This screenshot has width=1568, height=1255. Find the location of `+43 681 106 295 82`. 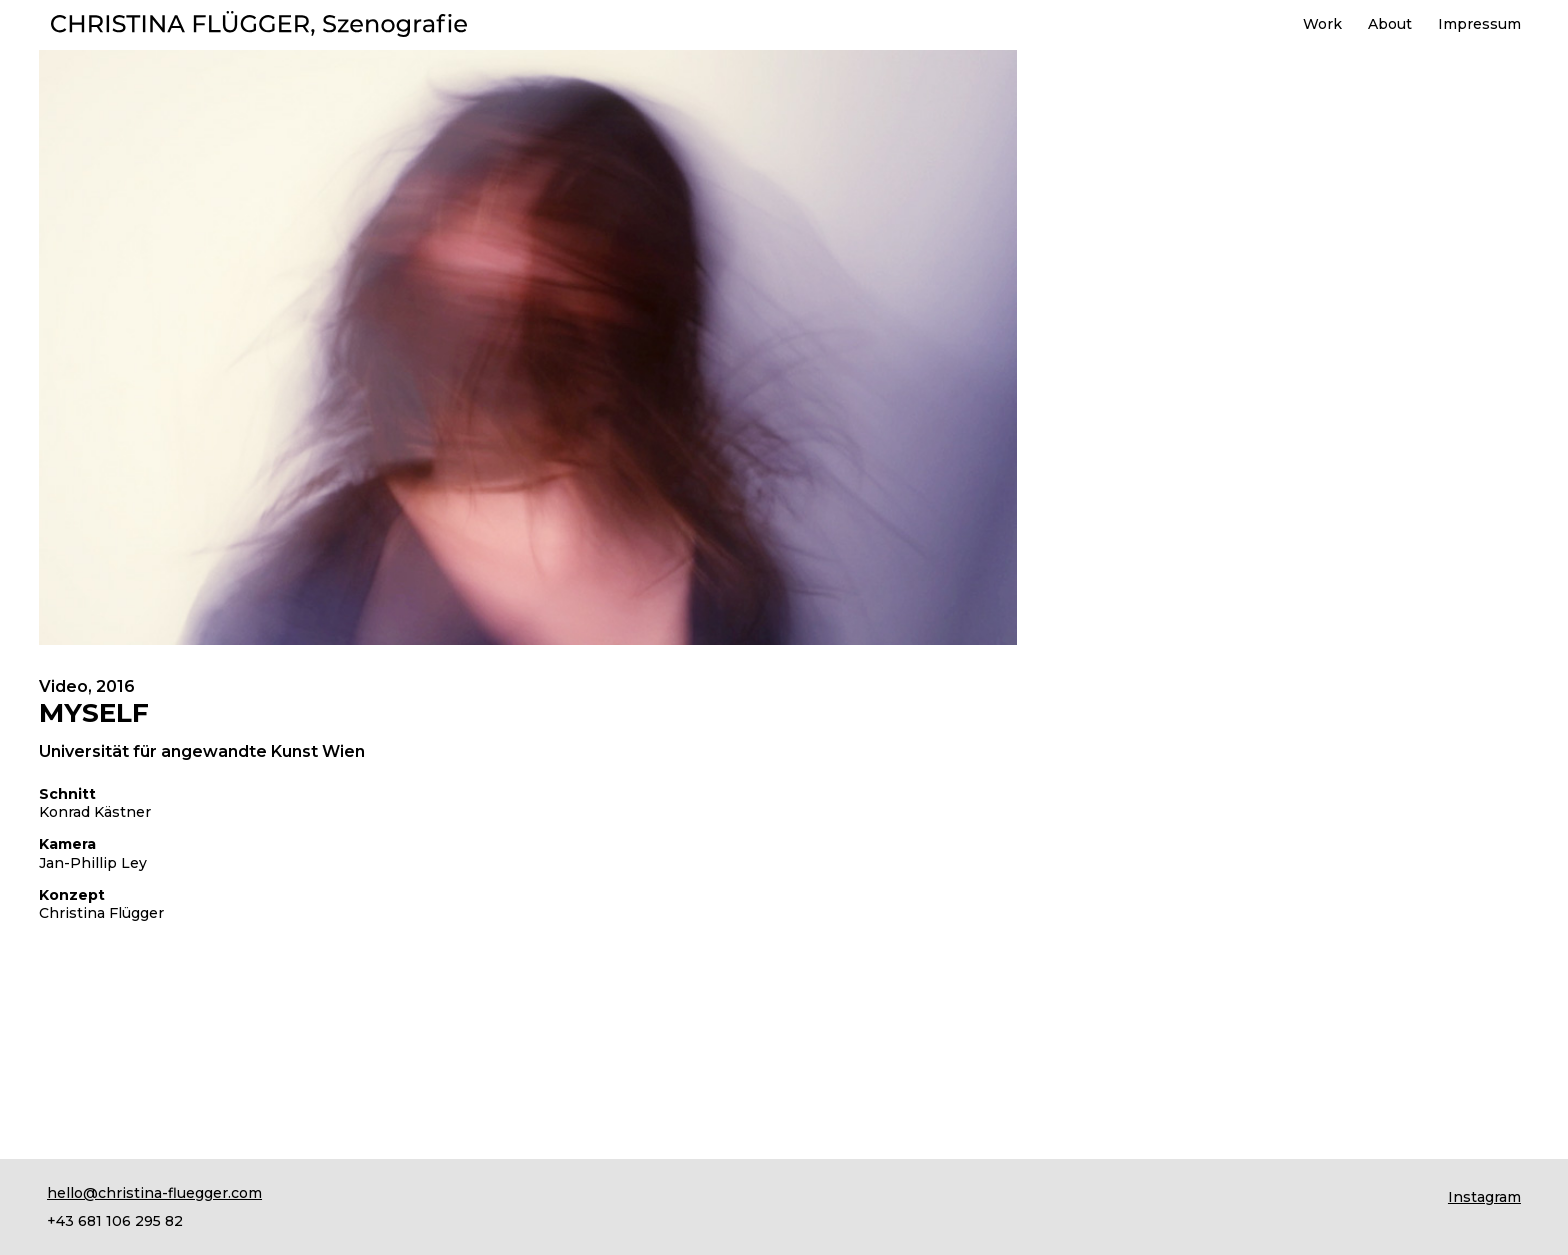

+43 681 106 295 82 is located at coordinates (115, 1221).